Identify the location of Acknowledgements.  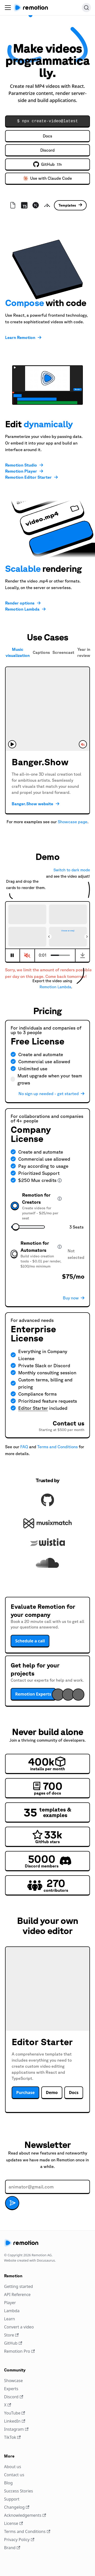
(25, 2515).